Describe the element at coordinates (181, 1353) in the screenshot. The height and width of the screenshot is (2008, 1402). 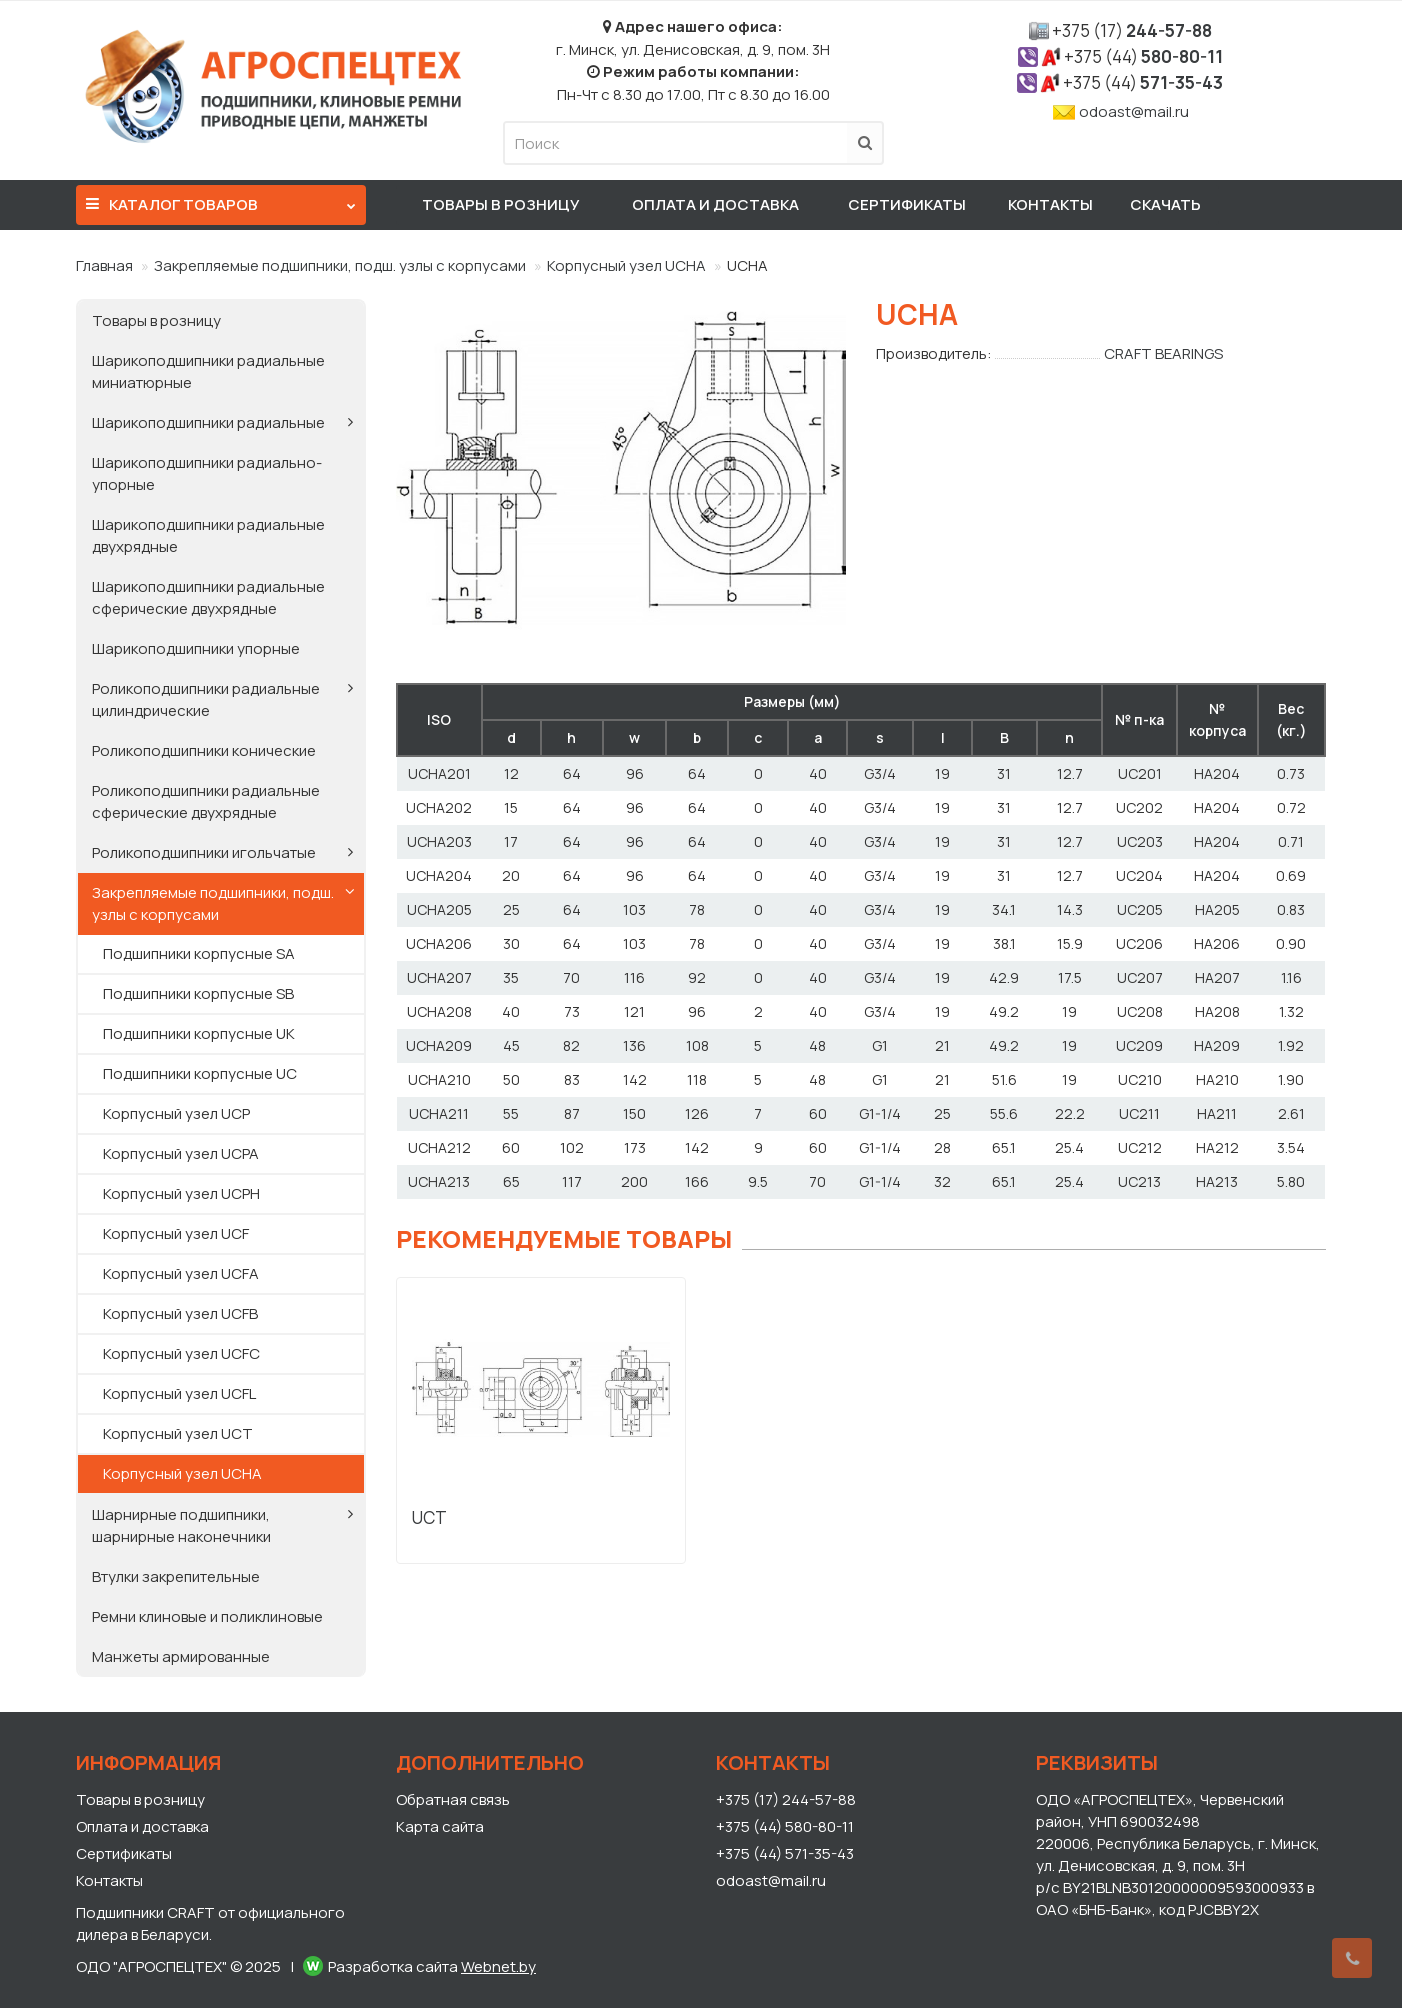
I see `Корпусный узел UCFC` at that location.